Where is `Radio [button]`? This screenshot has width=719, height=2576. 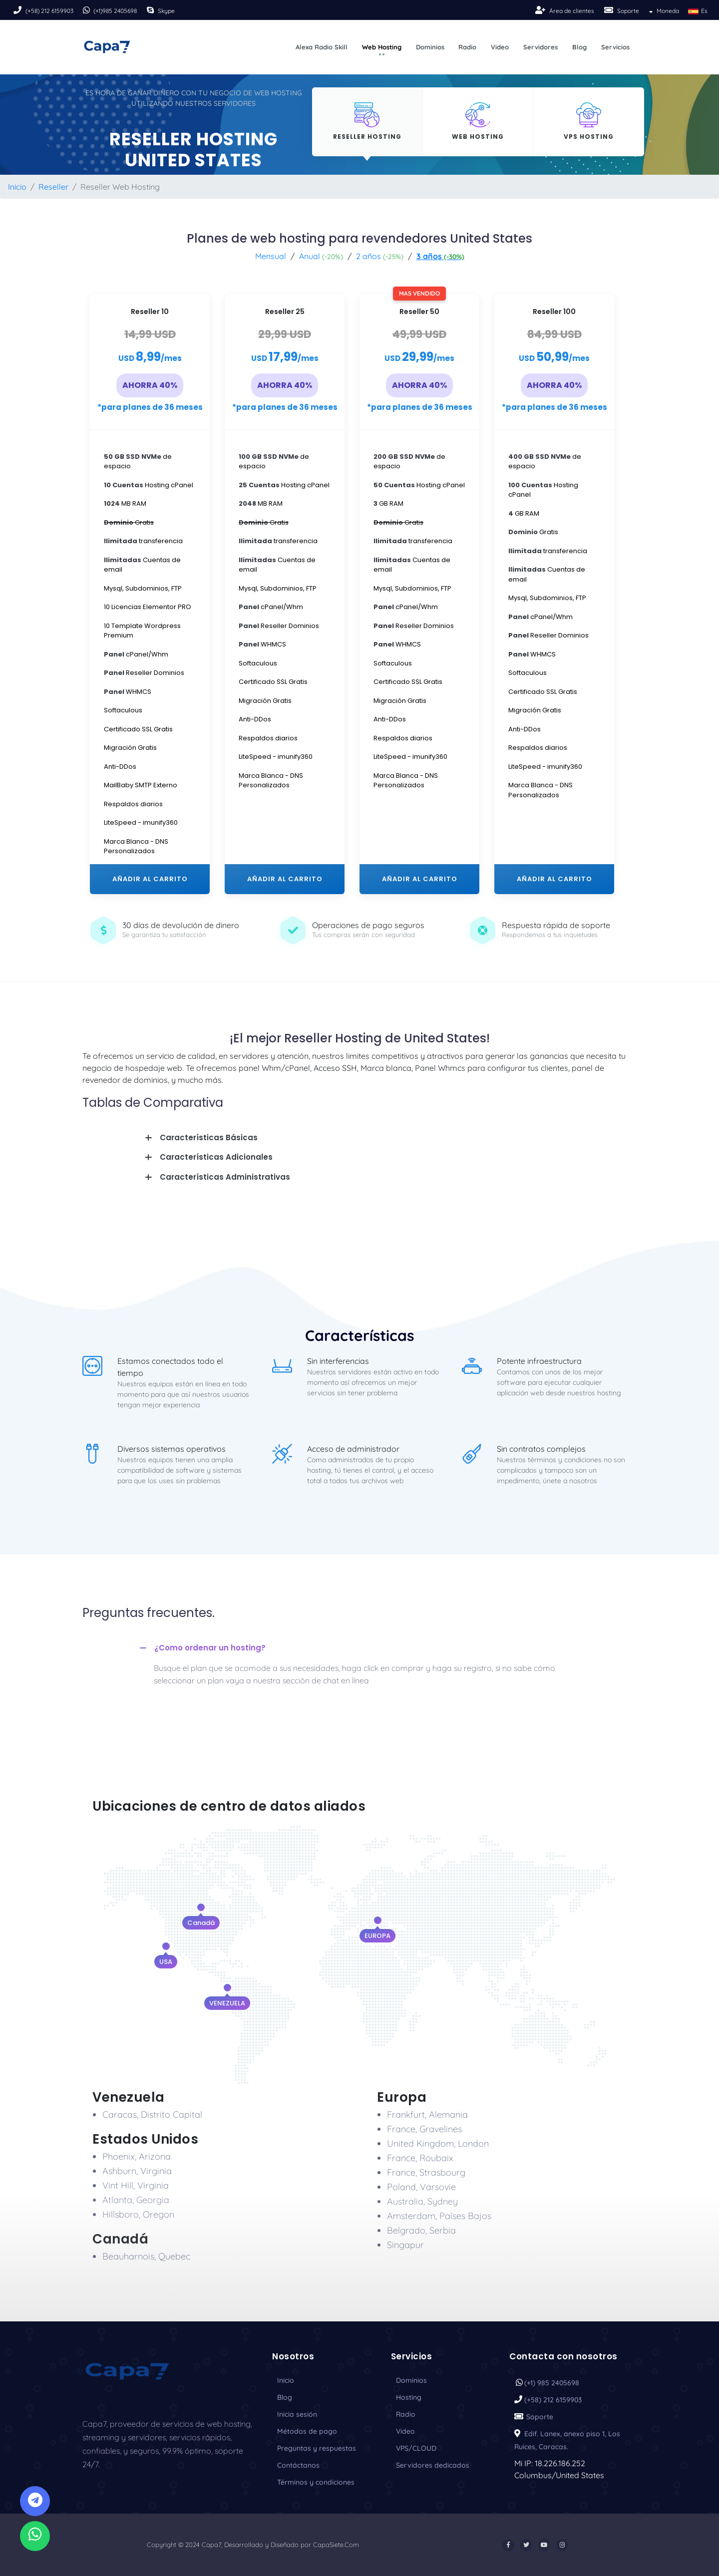
Radio [button] is located at coordinates (467, 47).